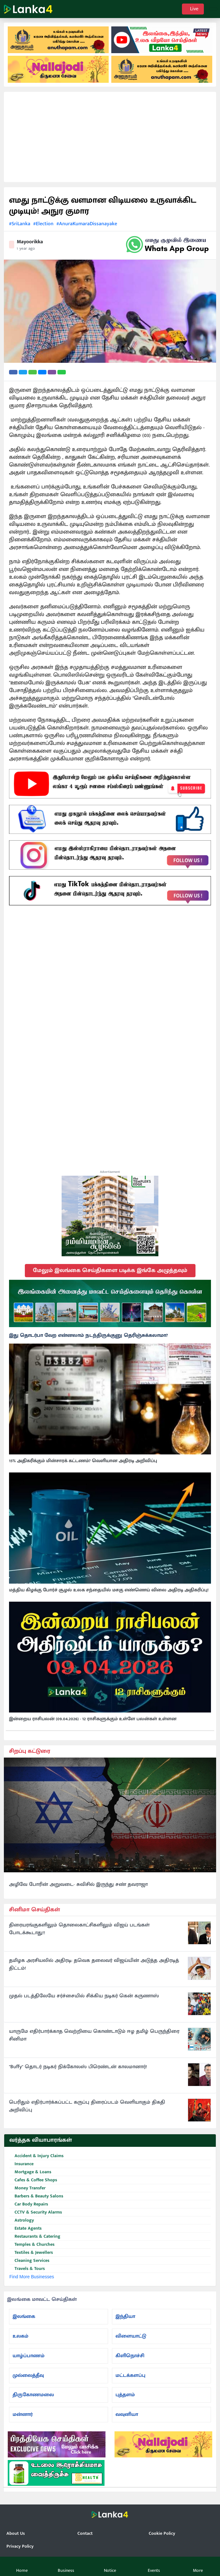  Describe the element at coordinates (126, 2414) in the screenshot. I see `வவுனியா` at that location.